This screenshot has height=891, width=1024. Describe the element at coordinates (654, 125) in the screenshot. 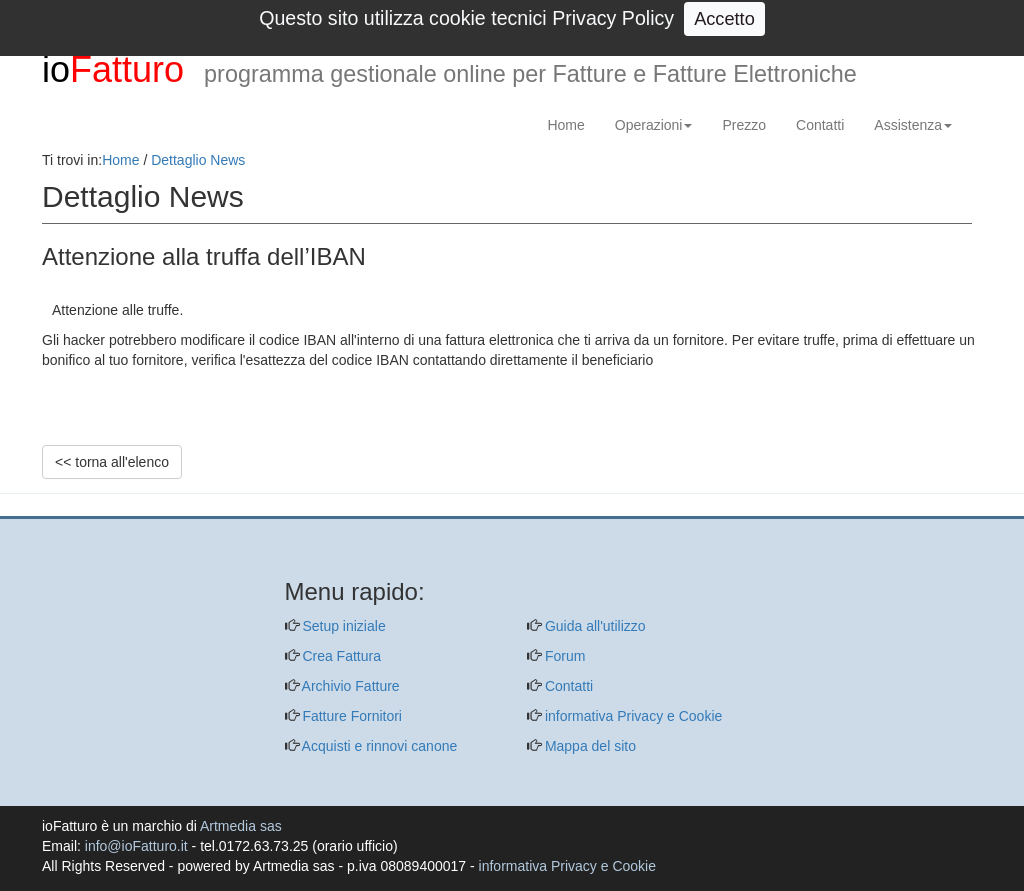

I see `Operazioni` at that location.